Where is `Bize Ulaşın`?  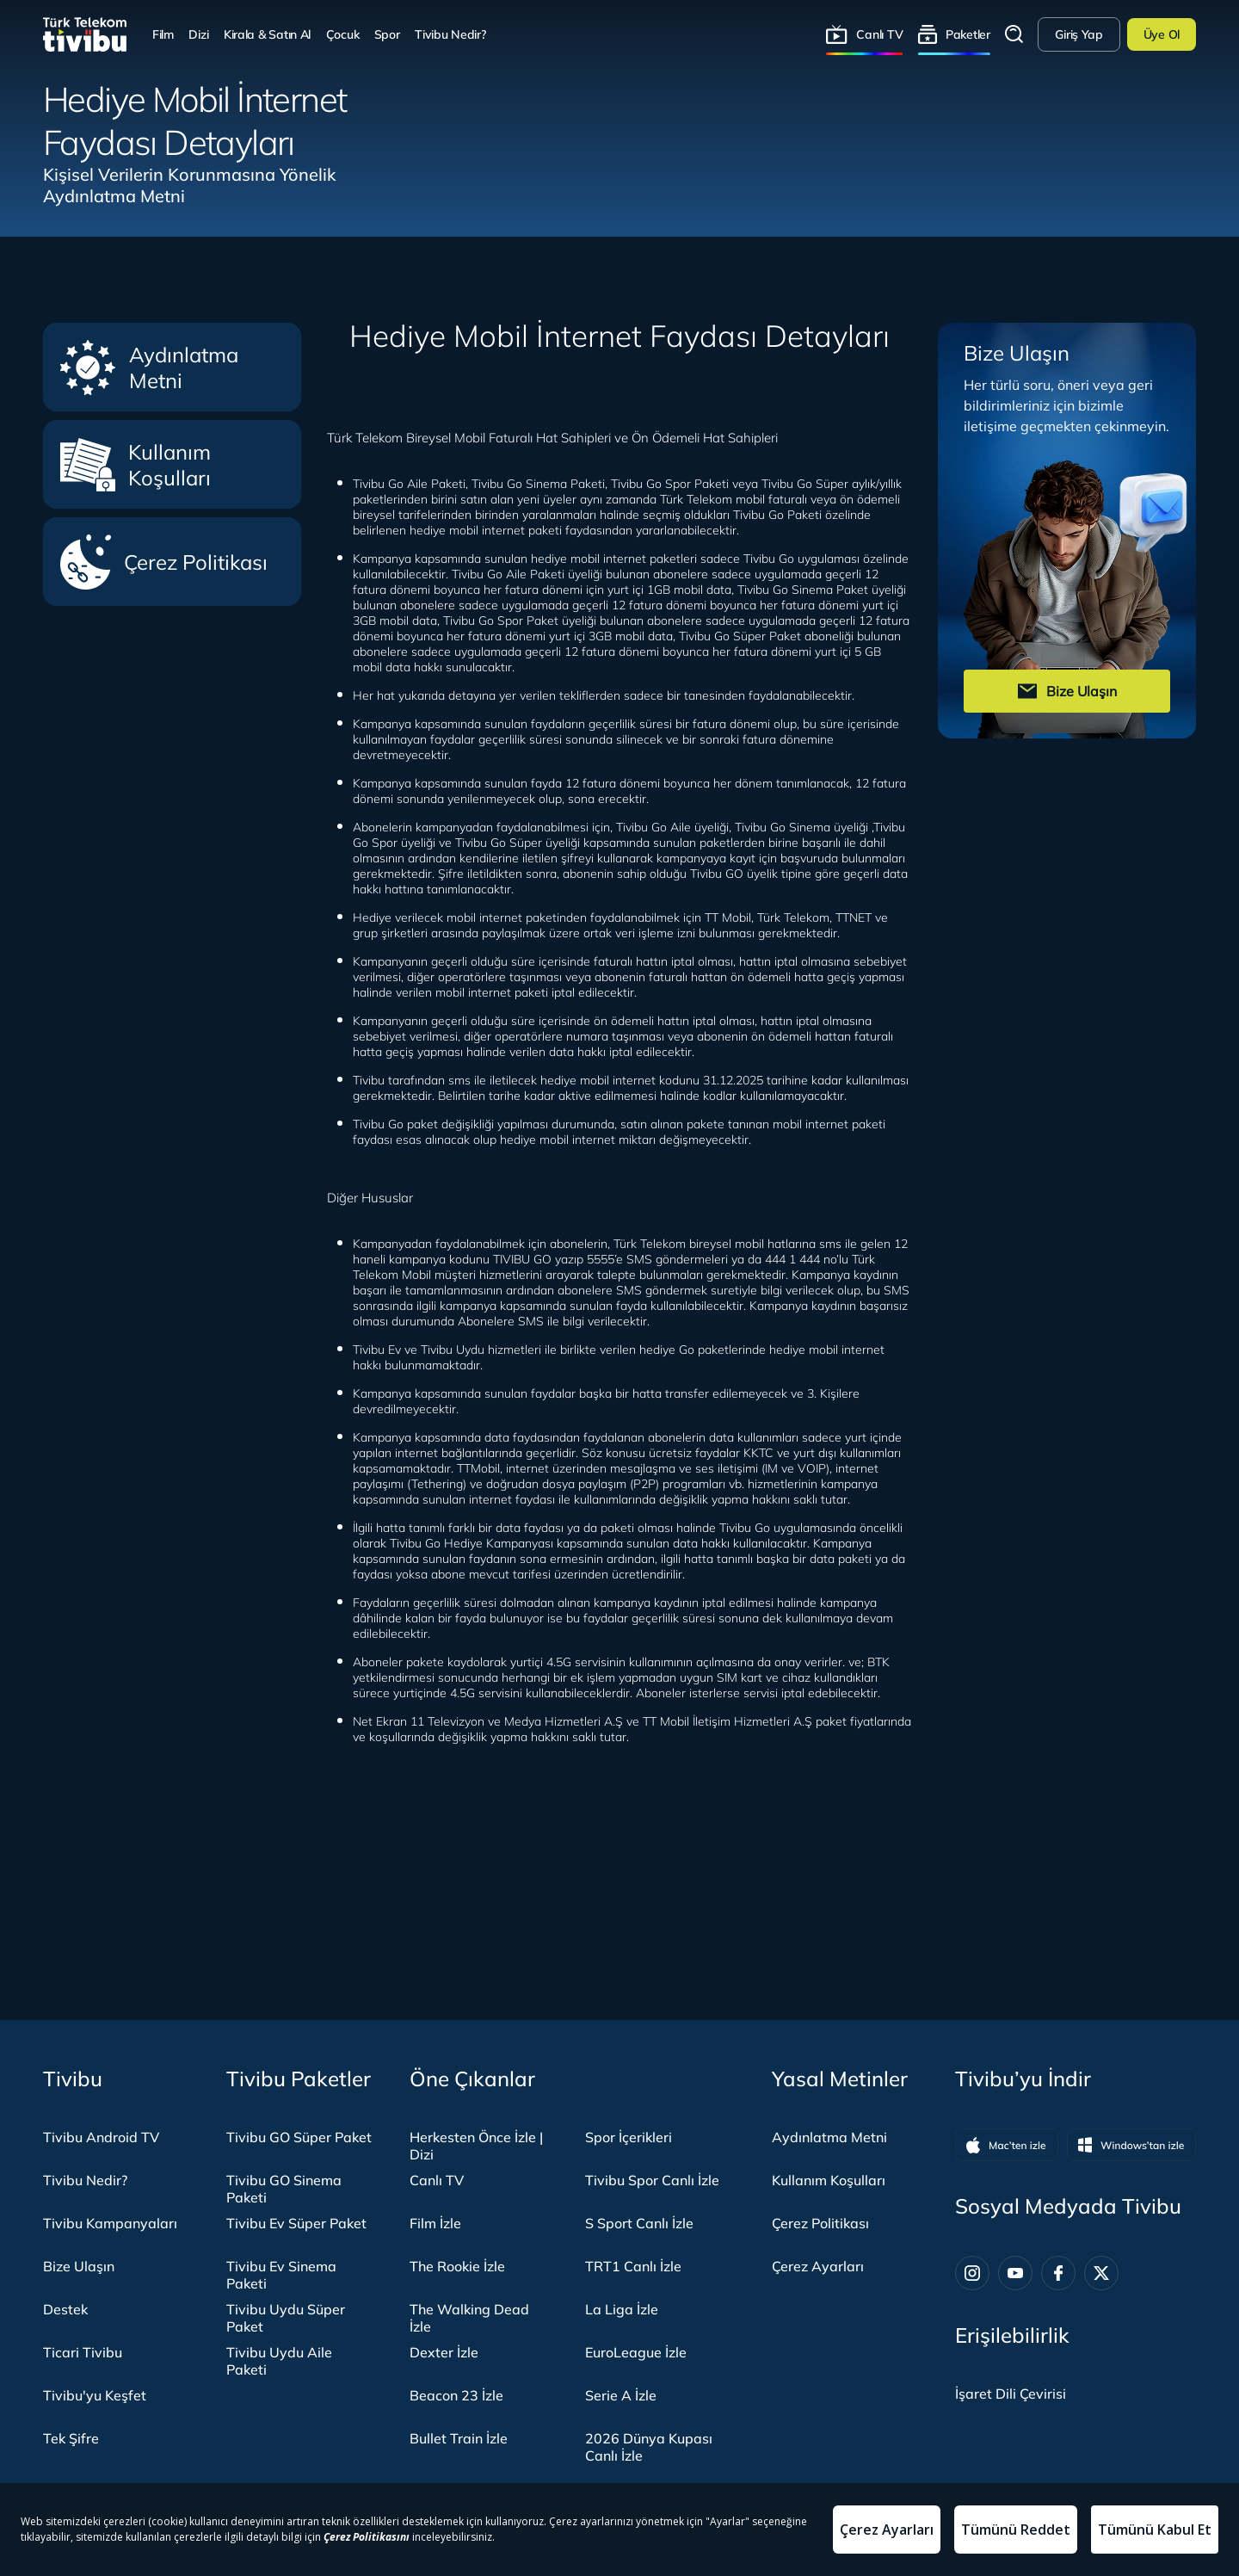
Bize Ulaşın is located at coordinates (78, 2266).